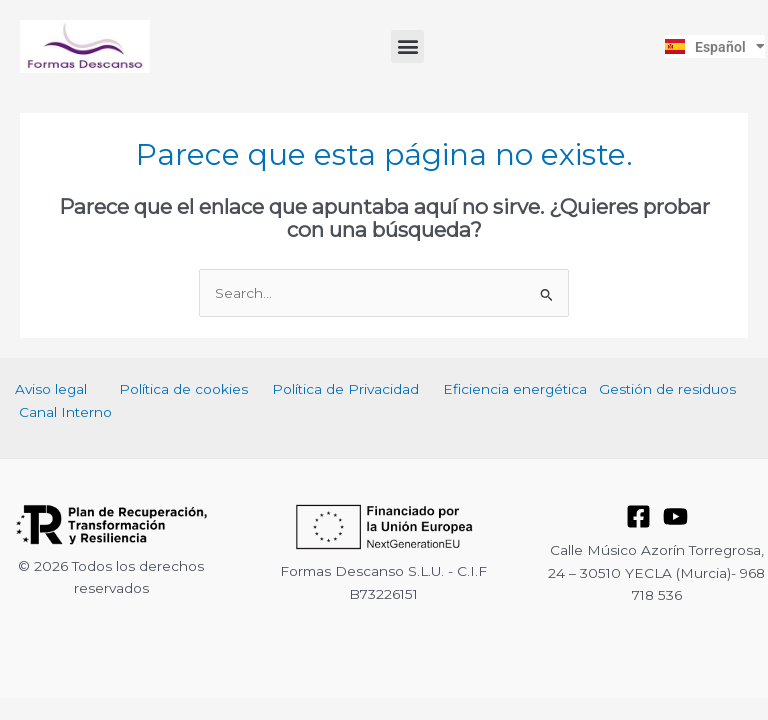  I want to click on Eficiencia energética, so click(515, 389).